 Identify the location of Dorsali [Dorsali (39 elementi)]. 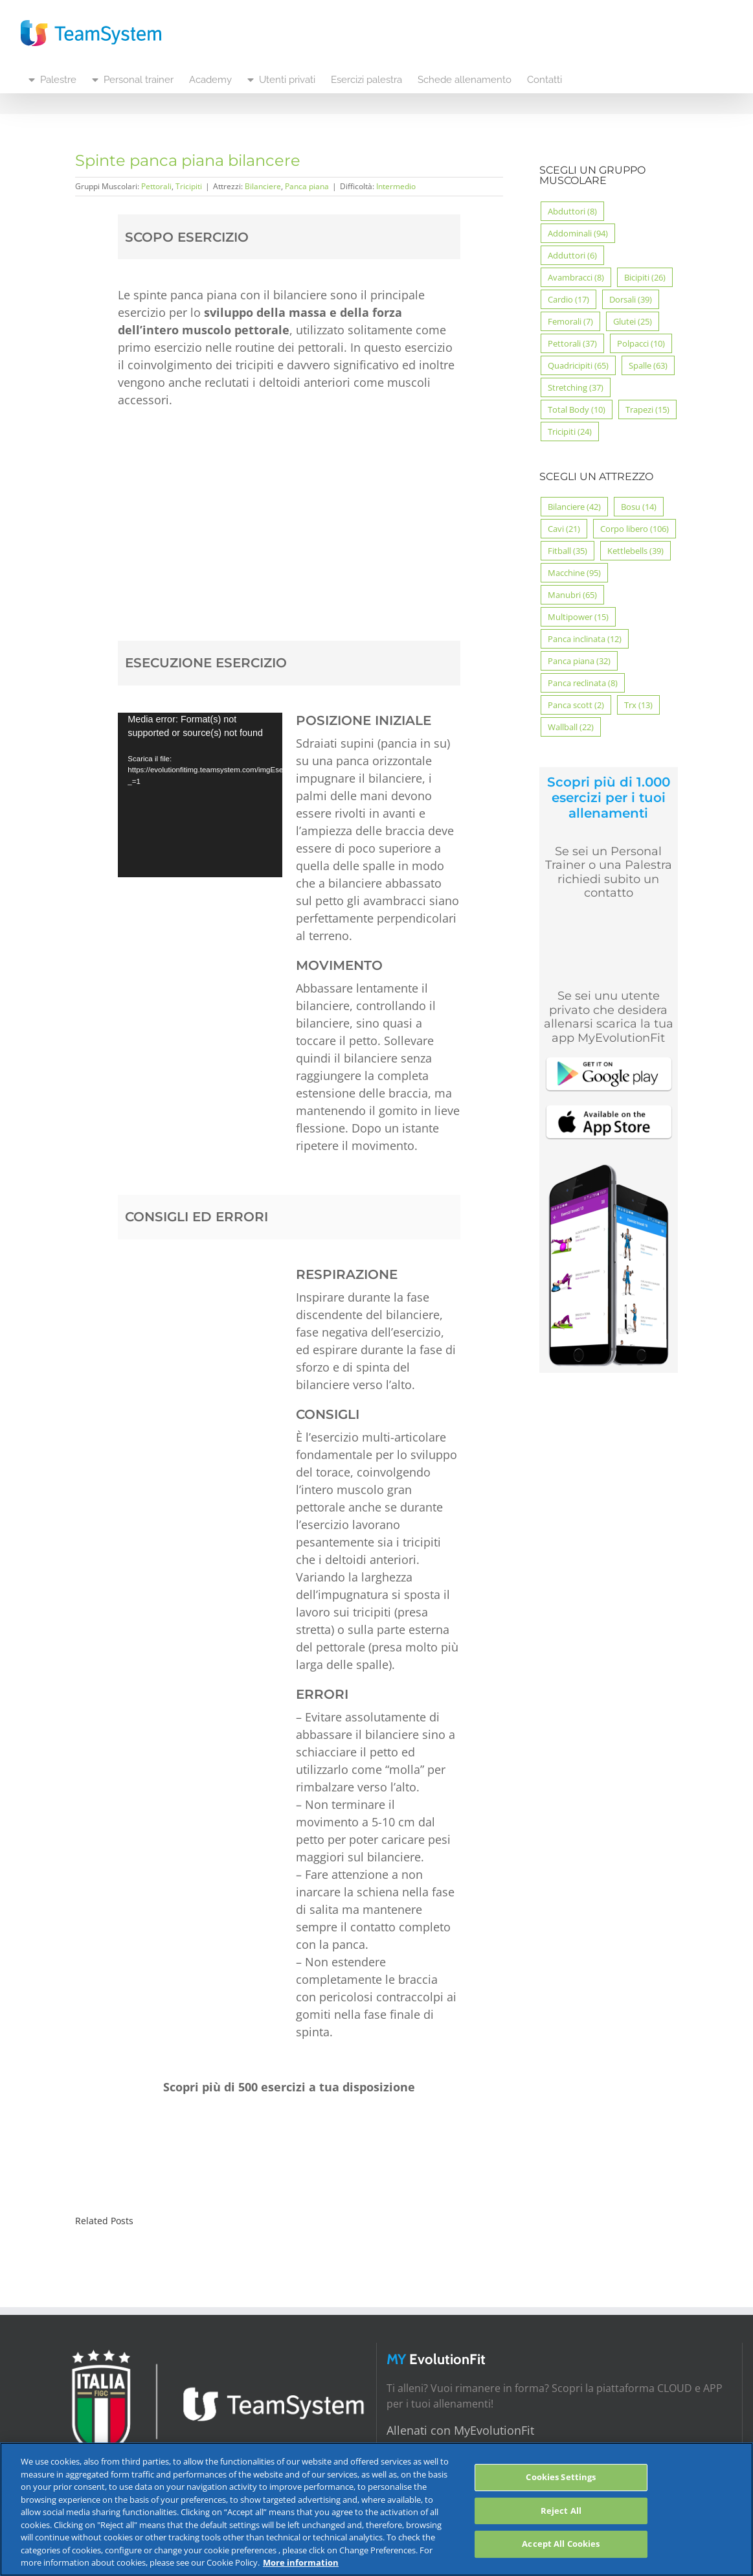
(630, 299).